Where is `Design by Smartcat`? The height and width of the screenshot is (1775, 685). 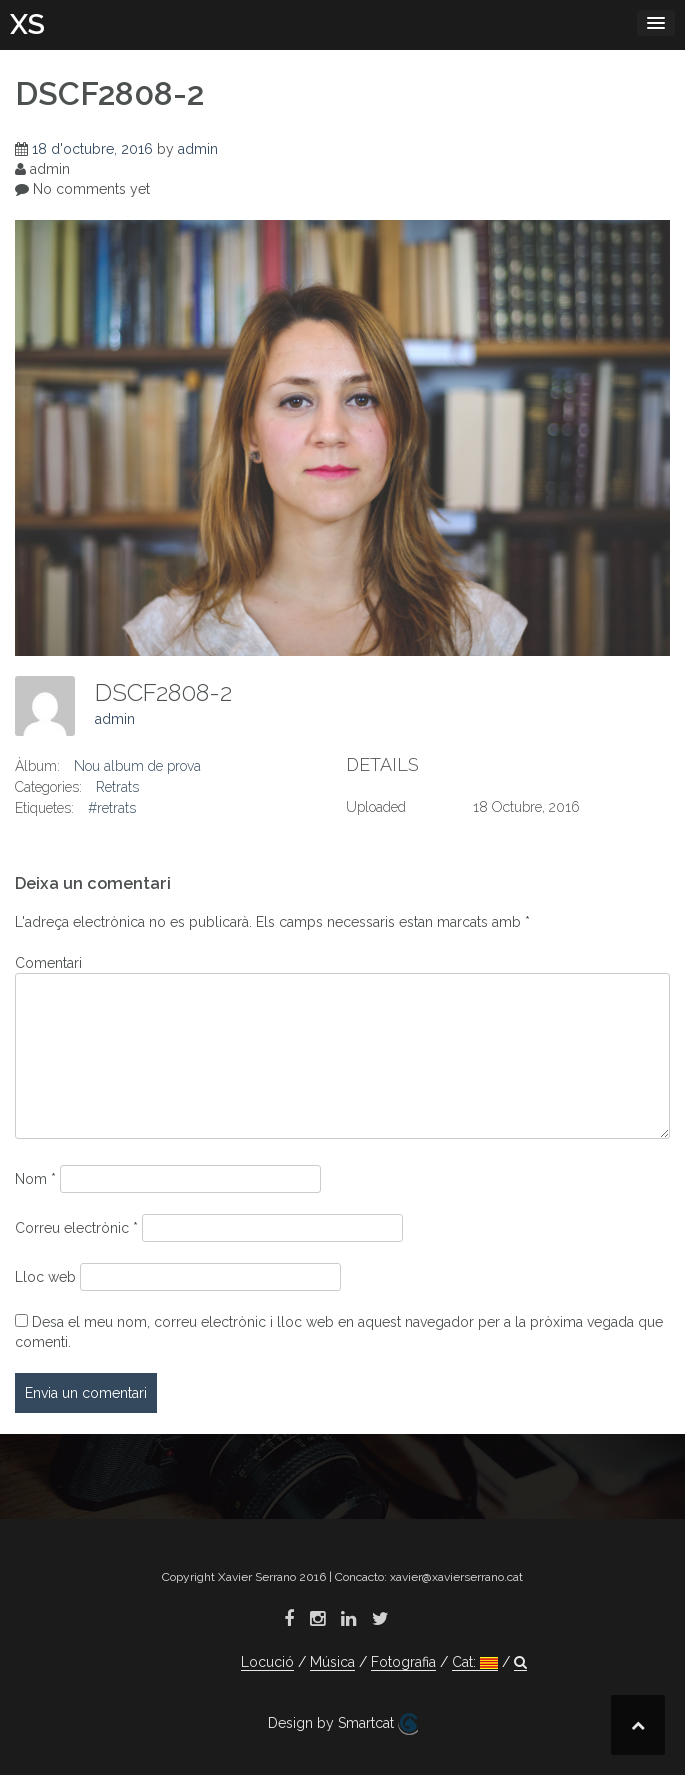
Design by Smartcat is located at coordinates (343, 1724).